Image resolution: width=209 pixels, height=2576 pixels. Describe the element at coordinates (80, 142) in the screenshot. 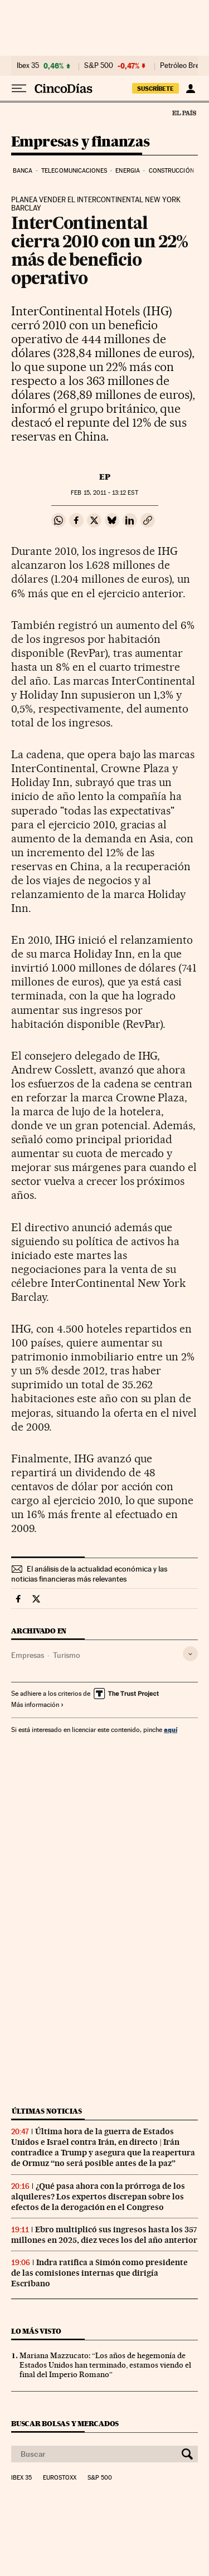

I see `Empresas y finanzas` at that location.